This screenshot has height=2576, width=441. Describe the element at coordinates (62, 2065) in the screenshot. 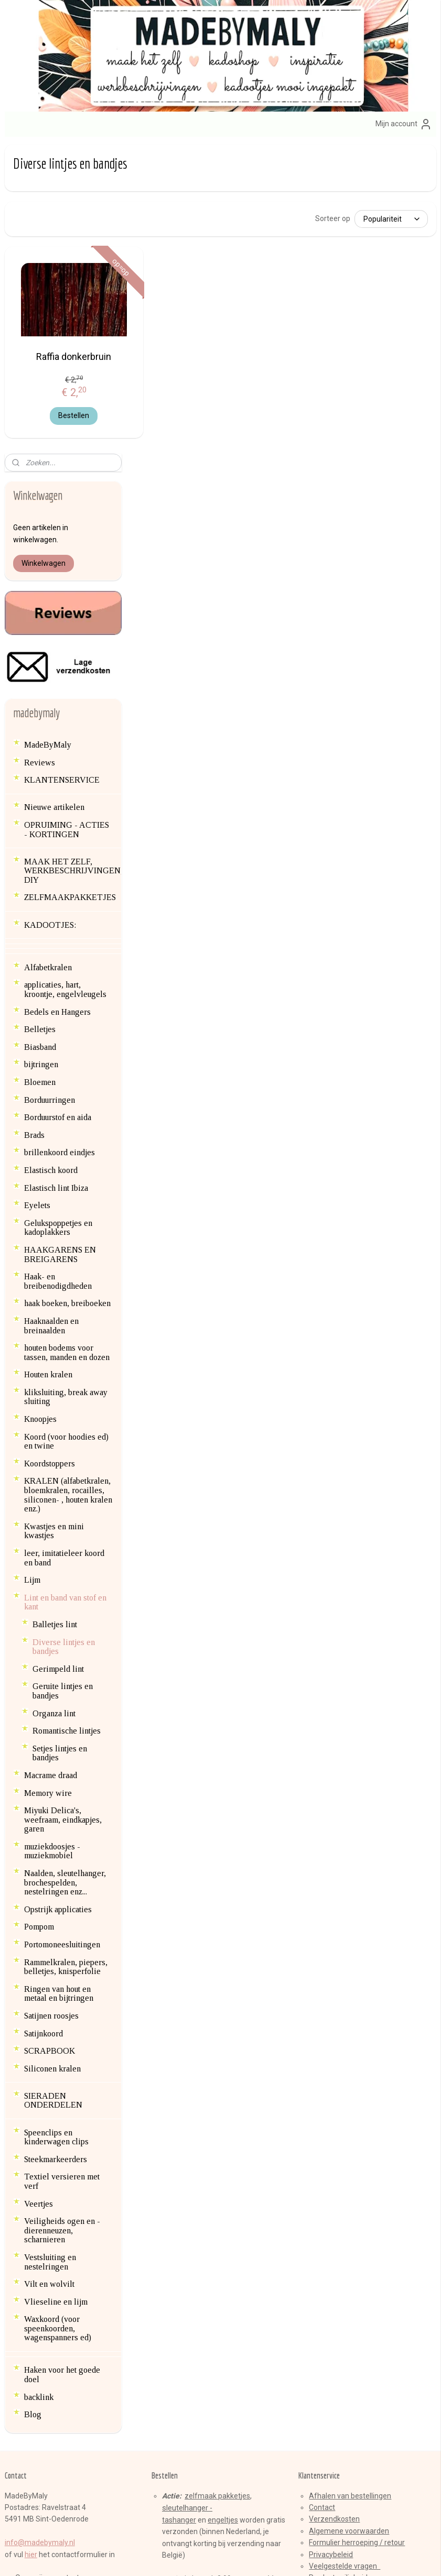

I see `Haken voor het goede doel` at that location.